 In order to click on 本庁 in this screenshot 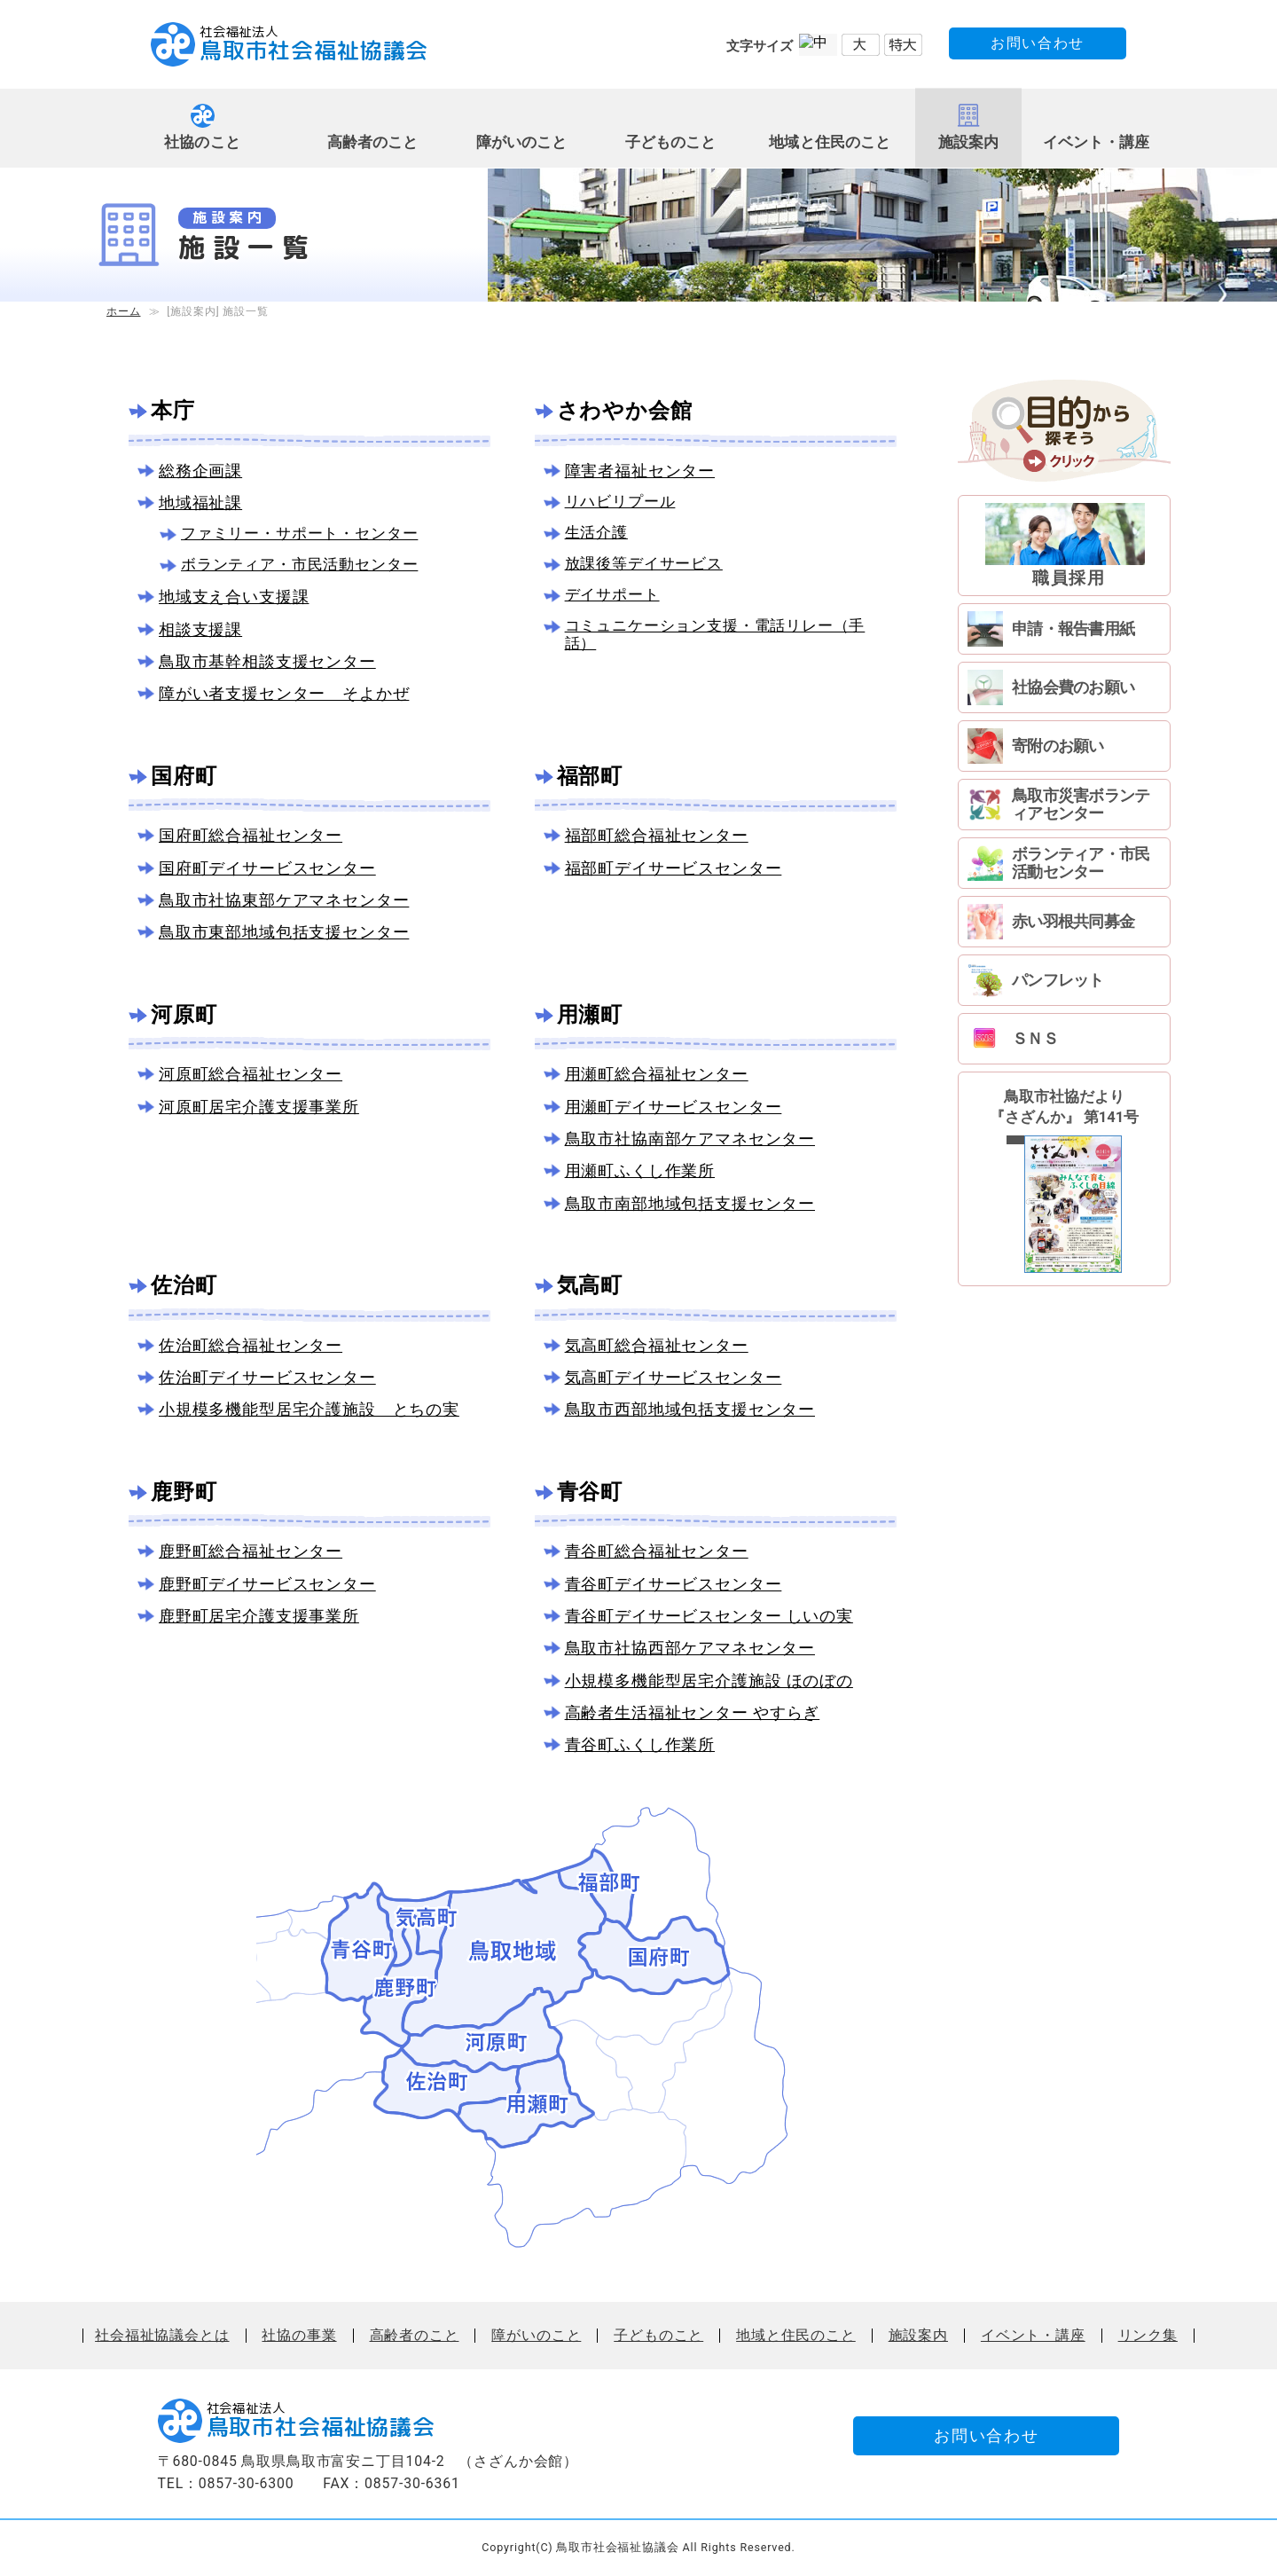, I will do `click(173, 410)`.